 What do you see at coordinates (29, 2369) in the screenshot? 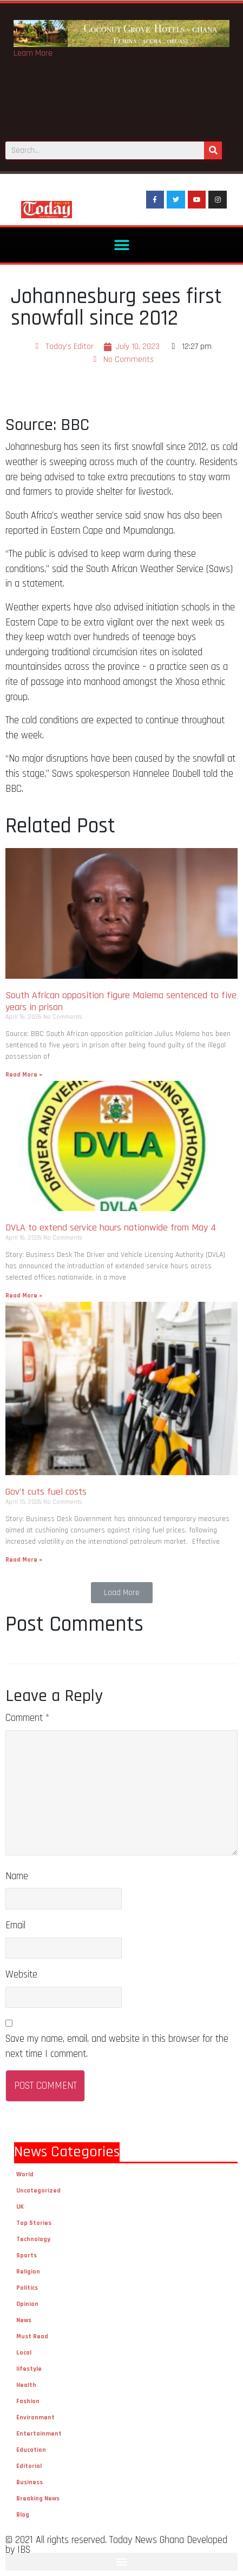
I see `lifestyle` at bounding box center [29, 2369].